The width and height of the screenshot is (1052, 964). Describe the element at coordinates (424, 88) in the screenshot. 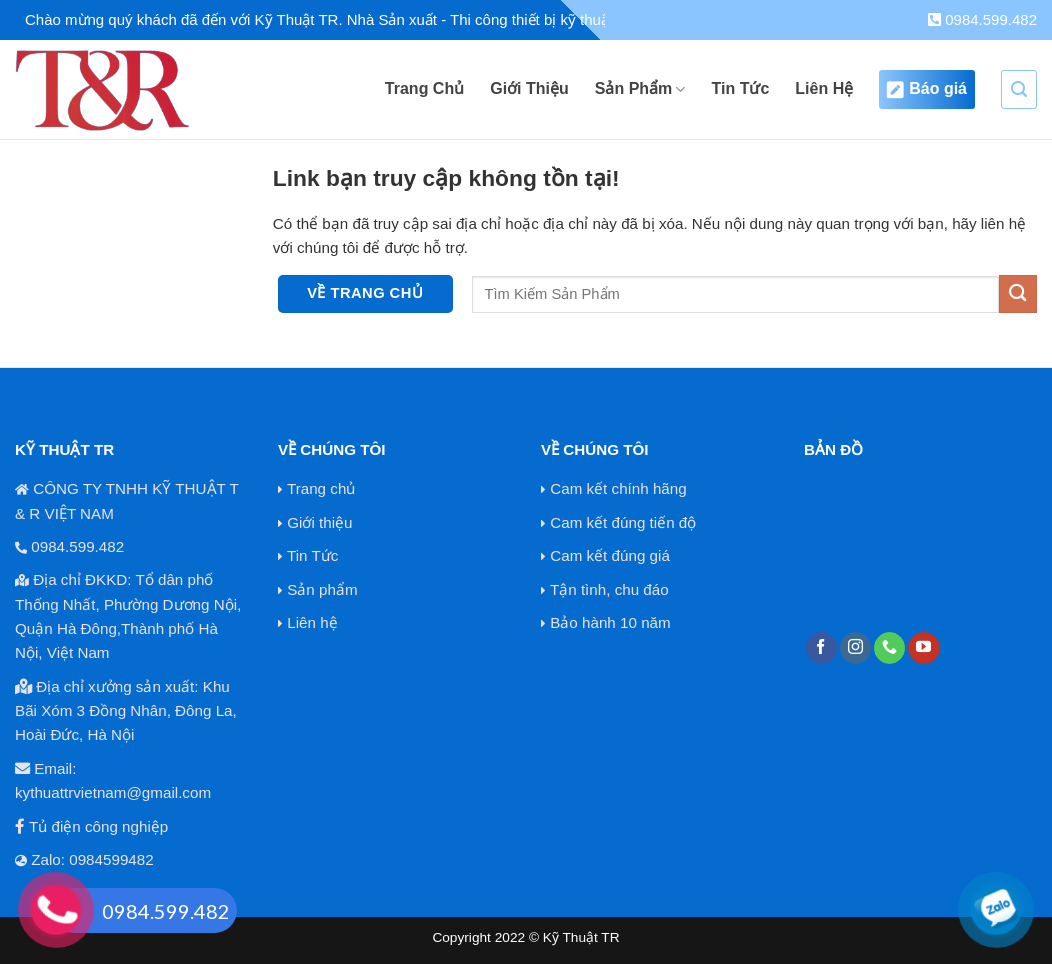

I see `Trang Chủ` at that location.